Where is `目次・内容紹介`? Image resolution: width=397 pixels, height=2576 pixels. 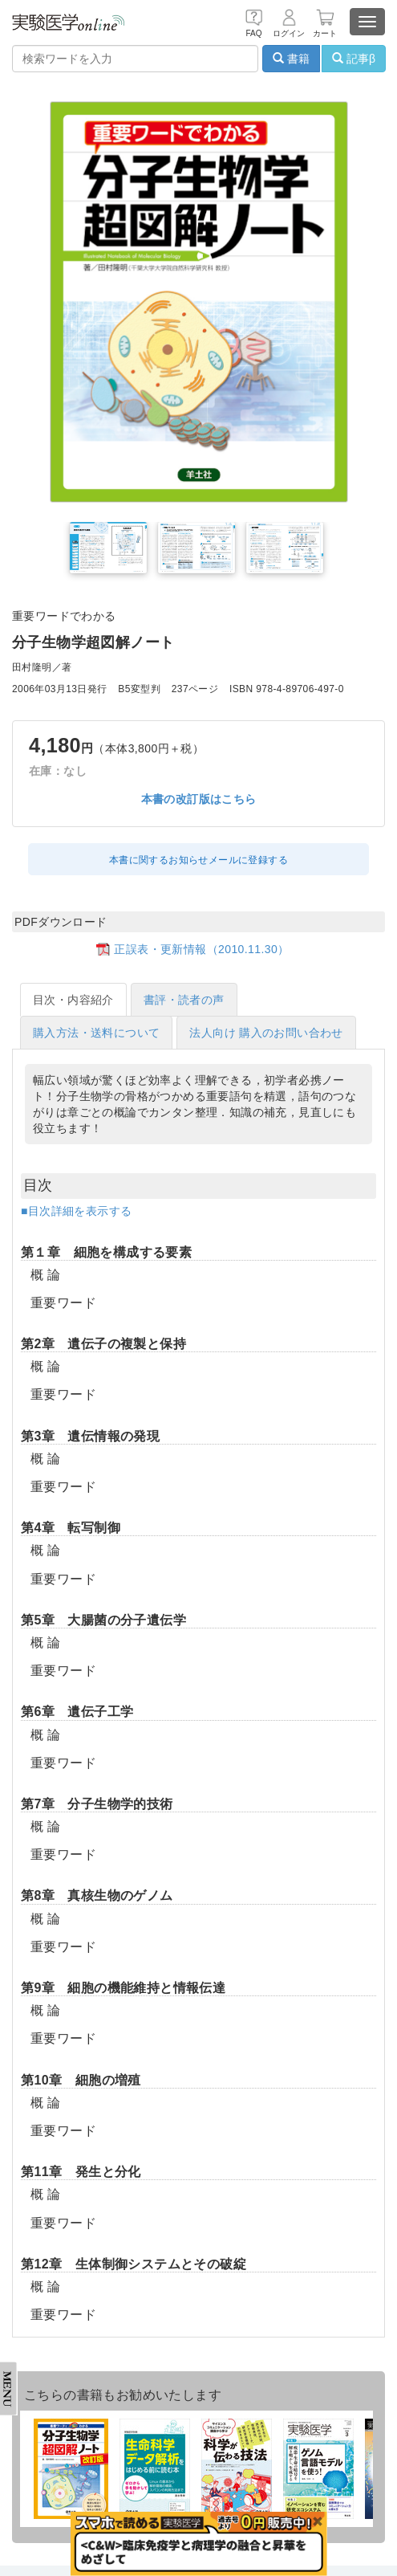
目次・内容紹介 is located at coordinates (73, 999).